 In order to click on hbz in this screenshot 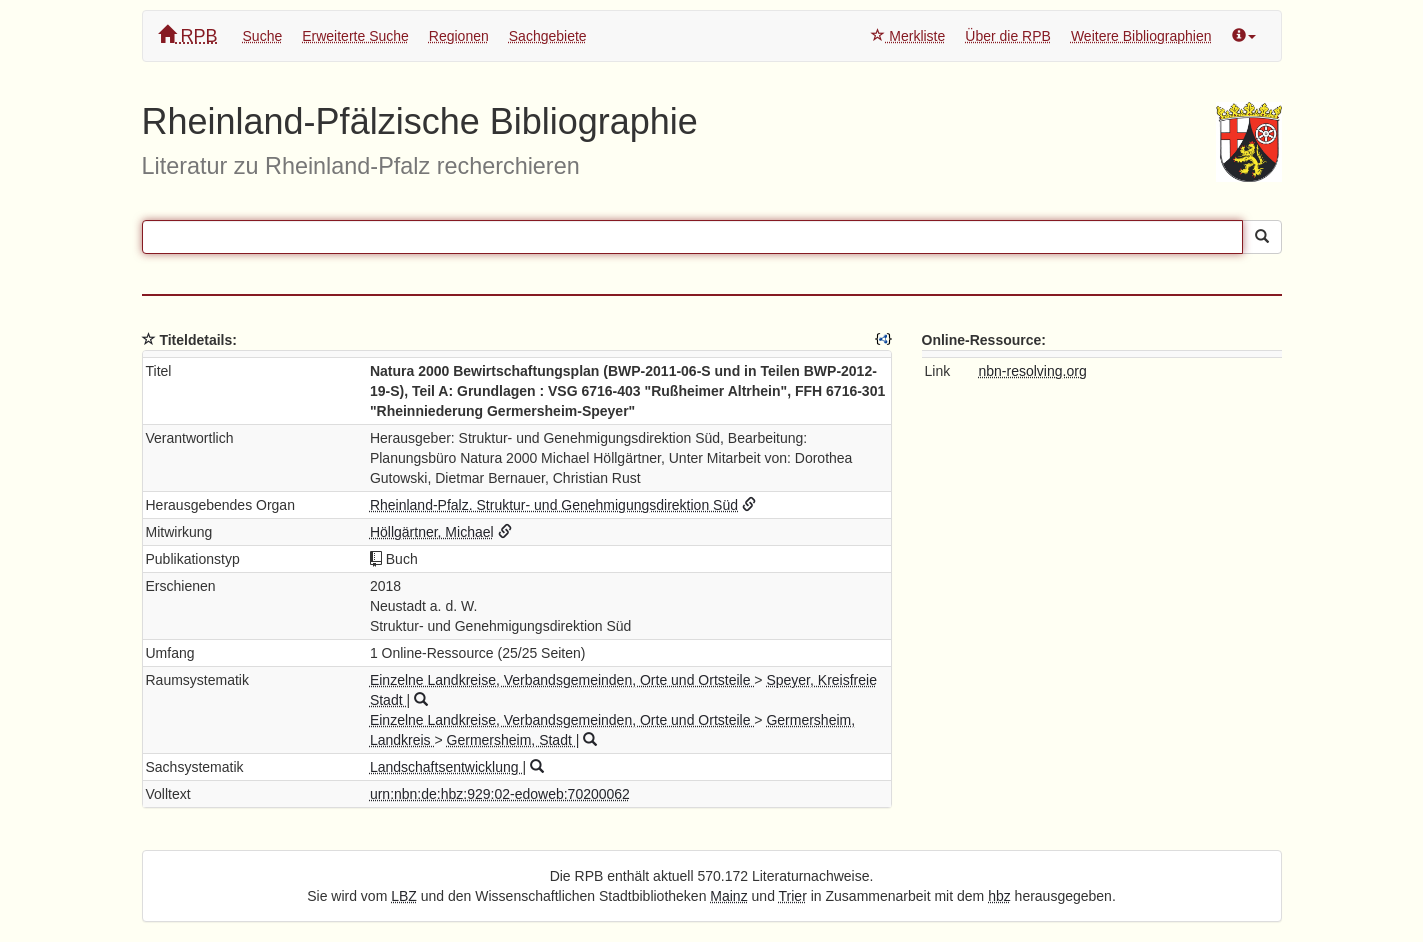, I will do `click(999, 896)`.